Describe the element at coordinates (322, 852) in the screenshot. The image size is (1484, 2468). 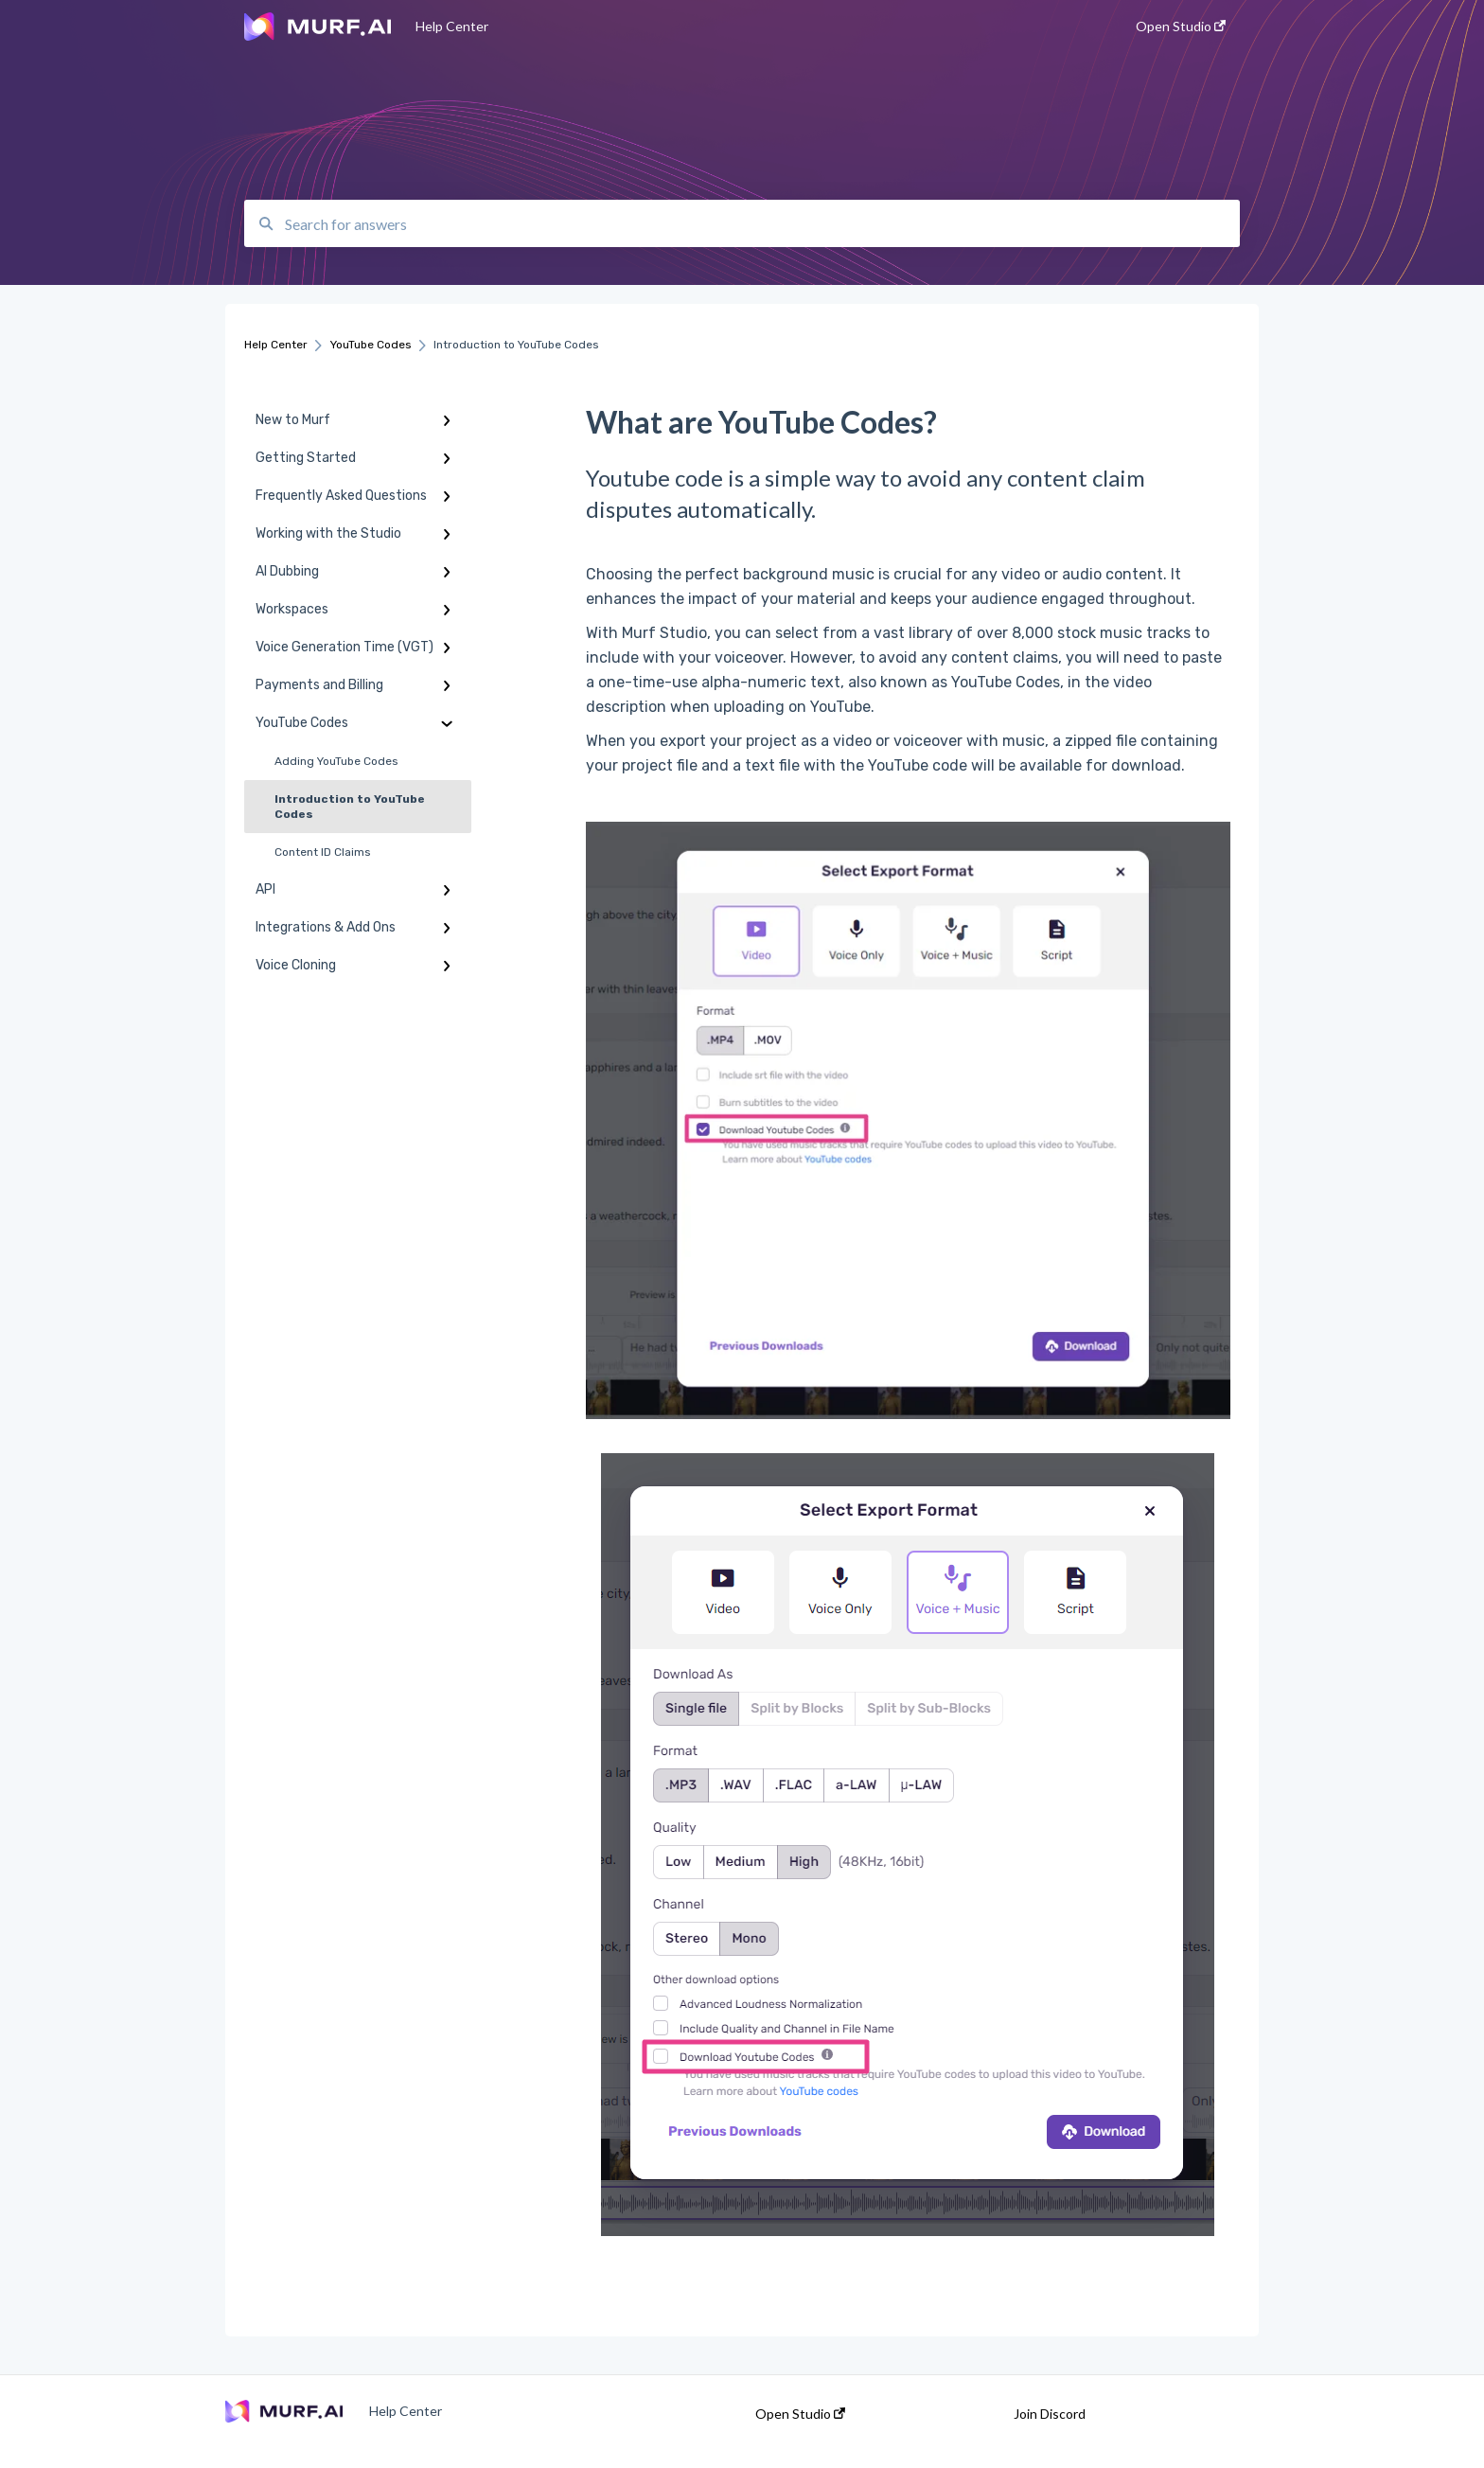
I see `Content ID Claims` at that location.